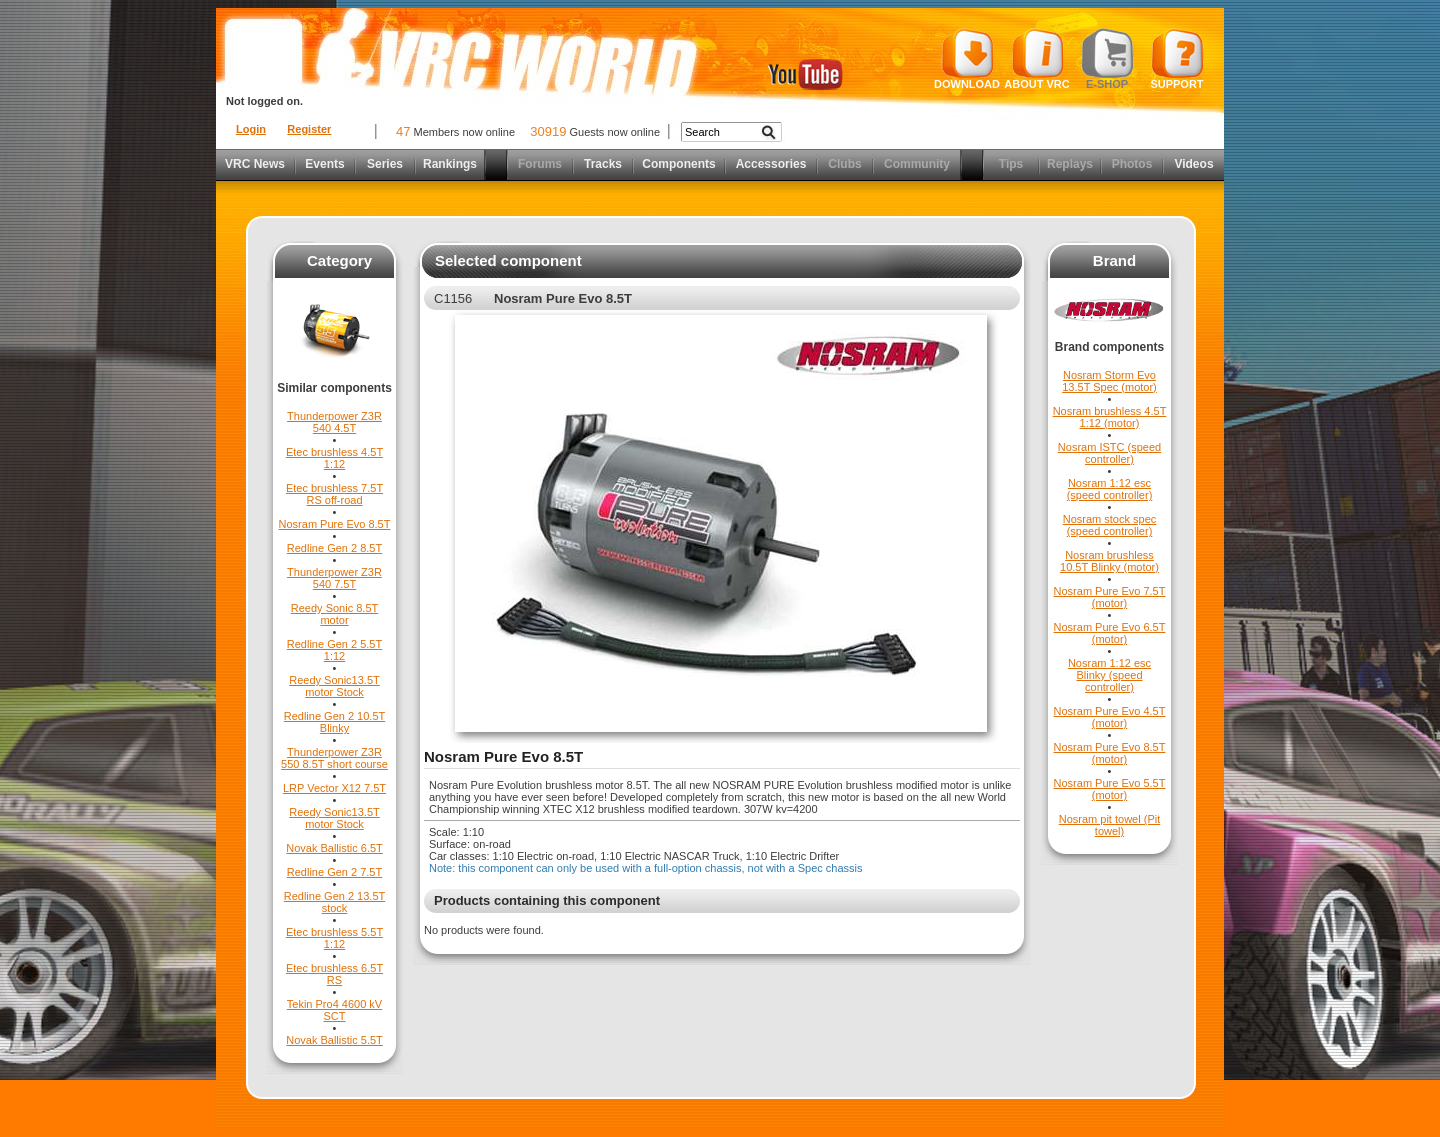 This screenshot has width=1440, height=1137. Describe the element at coordinates (309, 129) in the screenshot. I see `Register` at that location.